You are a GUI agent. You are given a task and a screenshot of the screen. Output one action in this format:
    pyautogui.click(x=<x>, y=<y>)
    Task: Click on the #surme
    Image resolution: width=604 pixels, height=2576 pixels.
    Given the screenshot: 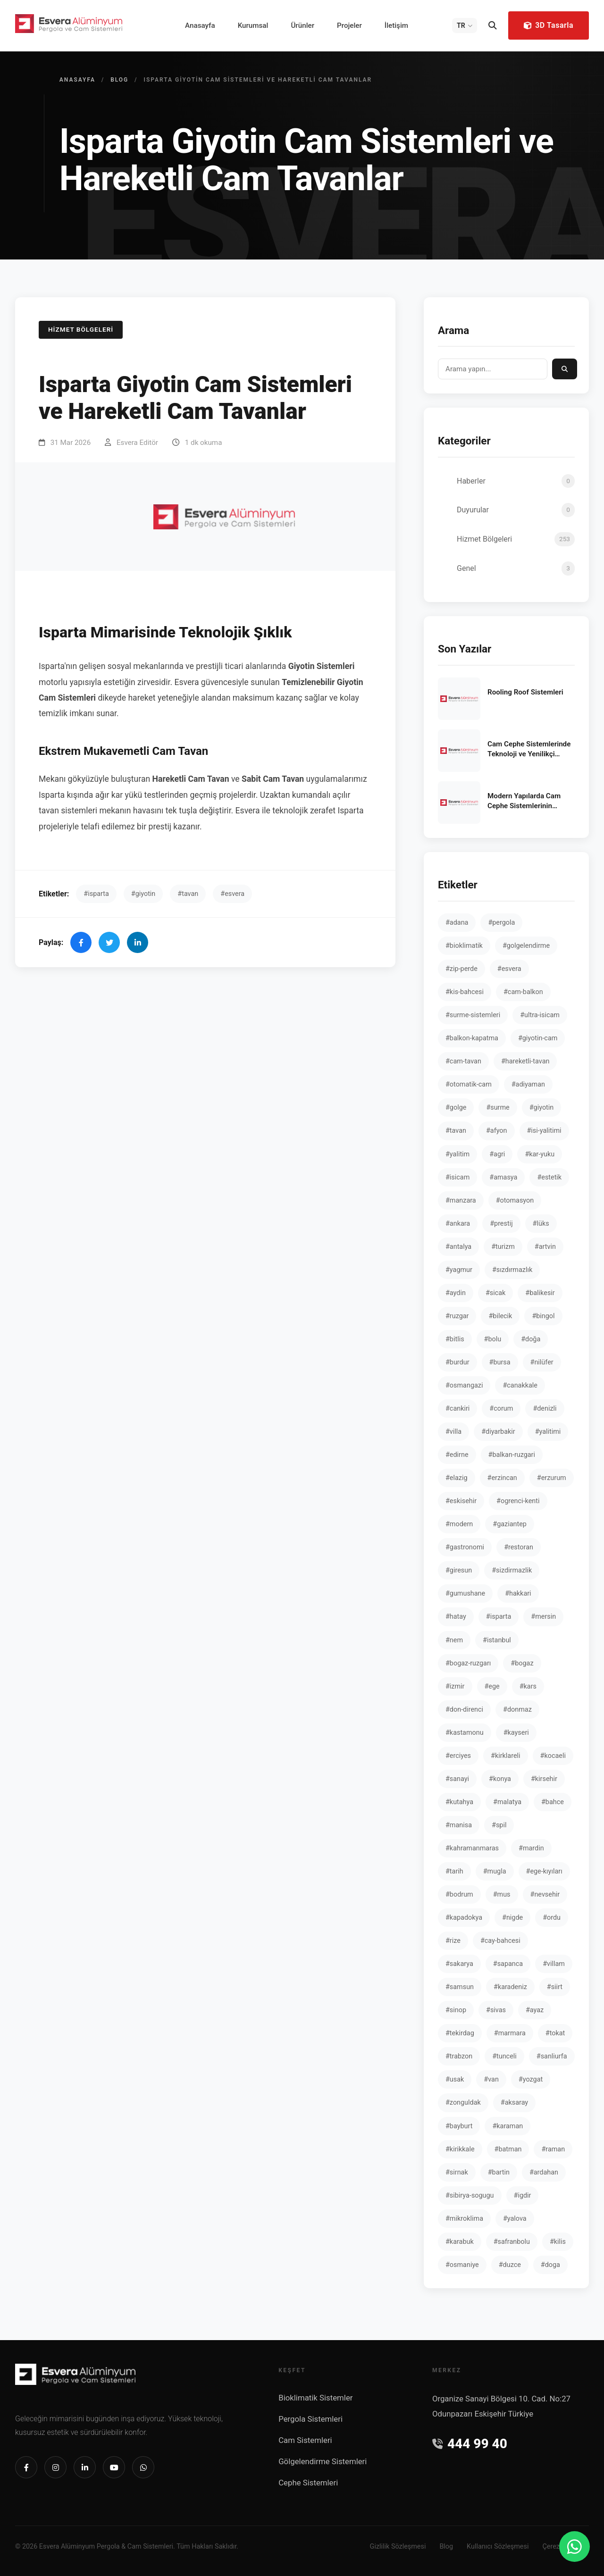 What is the action you would take?
    pyautogui.click(x=497, y=1108)
    